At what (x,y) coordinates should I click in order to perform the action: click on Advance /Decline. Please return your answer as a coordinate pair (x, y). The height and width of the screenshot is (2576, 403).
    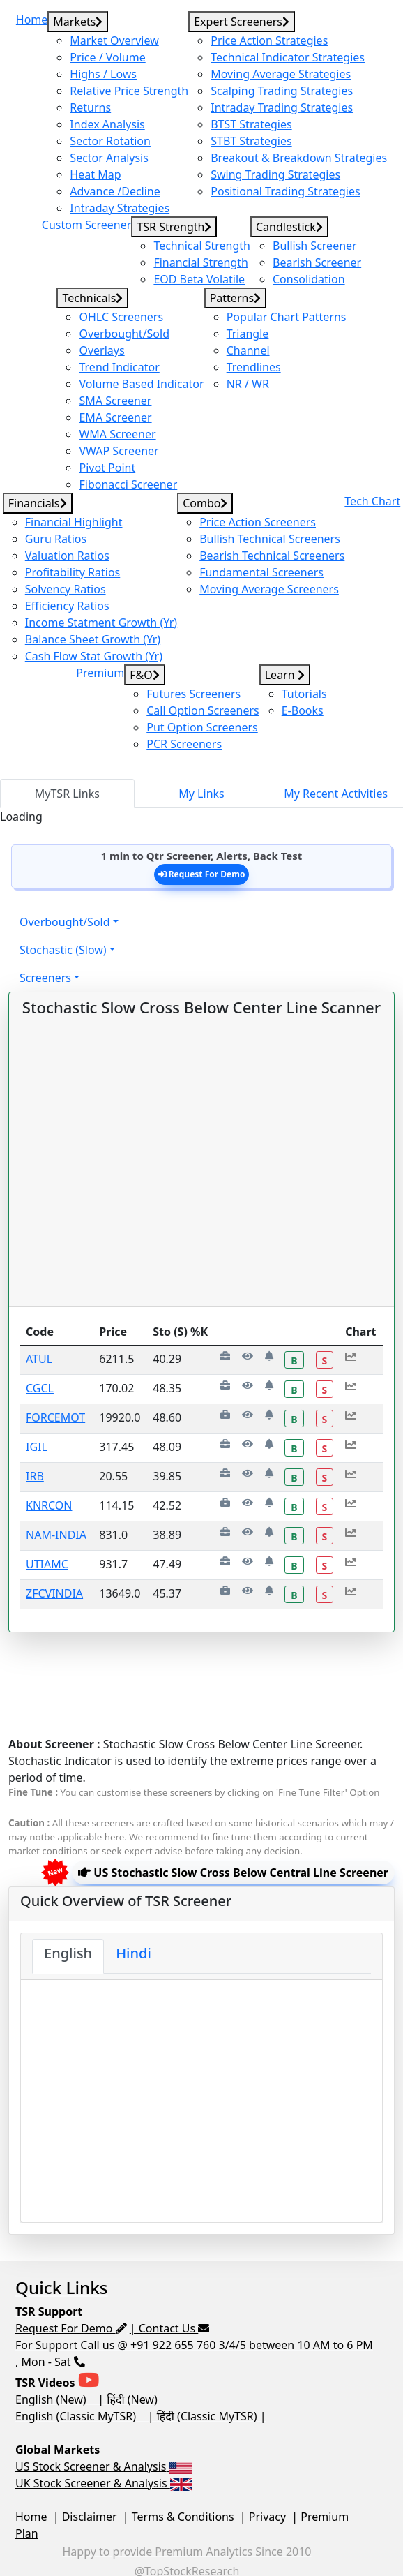
    Looking at the image, I should click on (115, 191).